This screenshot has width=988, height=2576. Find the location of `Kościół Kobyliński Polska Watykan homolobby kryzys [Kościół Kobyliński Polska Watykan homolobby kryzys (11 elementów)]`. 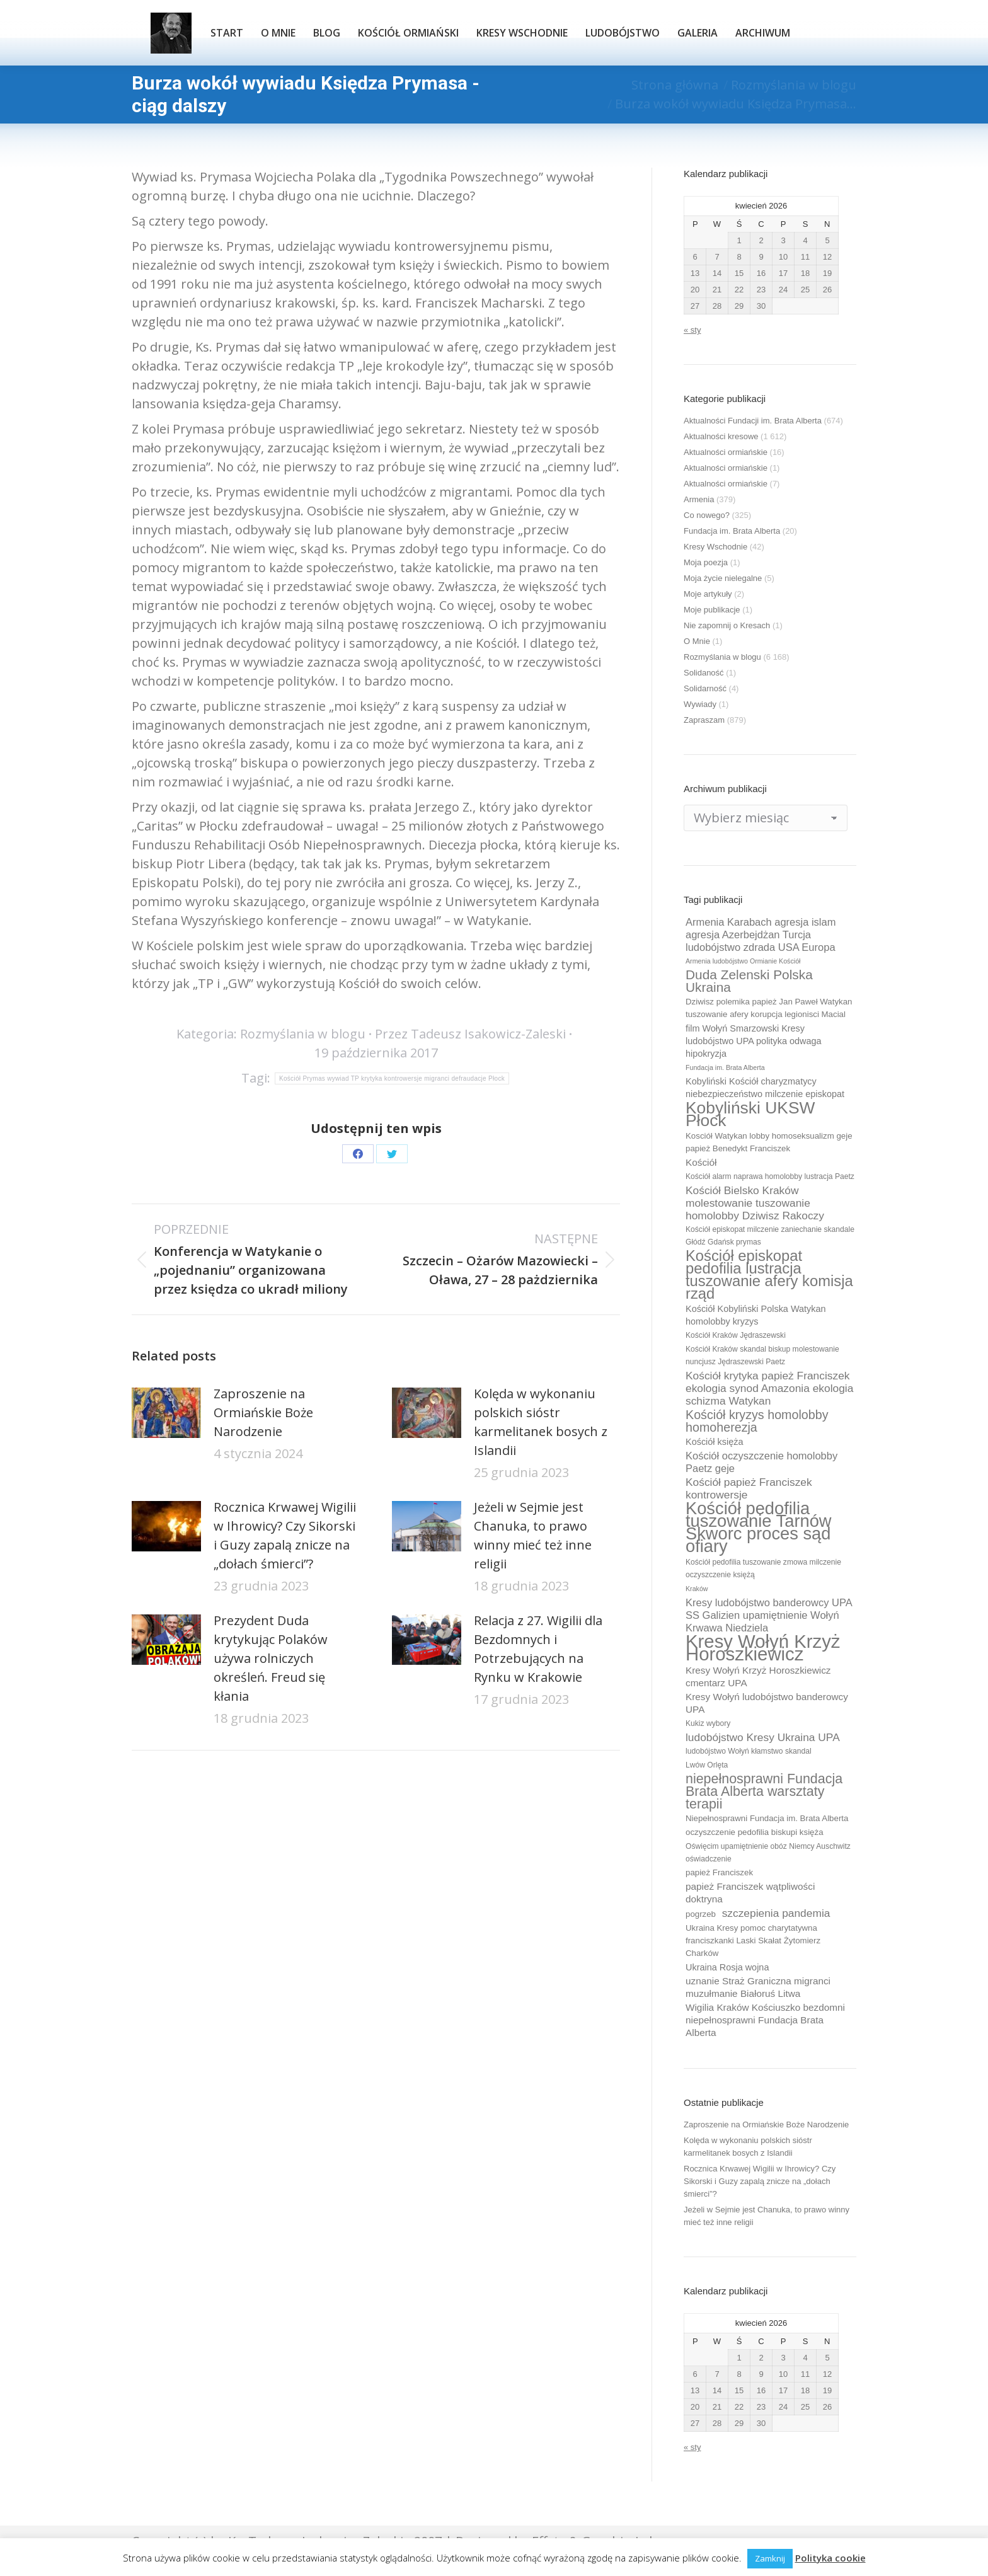

Kościół Kobyliński Polska Watykan homolobby kryzys [Kościół Kobyliński Polska Watykan homolobby kryzys (11 elementów)] is located at coordinates (756, 1315).